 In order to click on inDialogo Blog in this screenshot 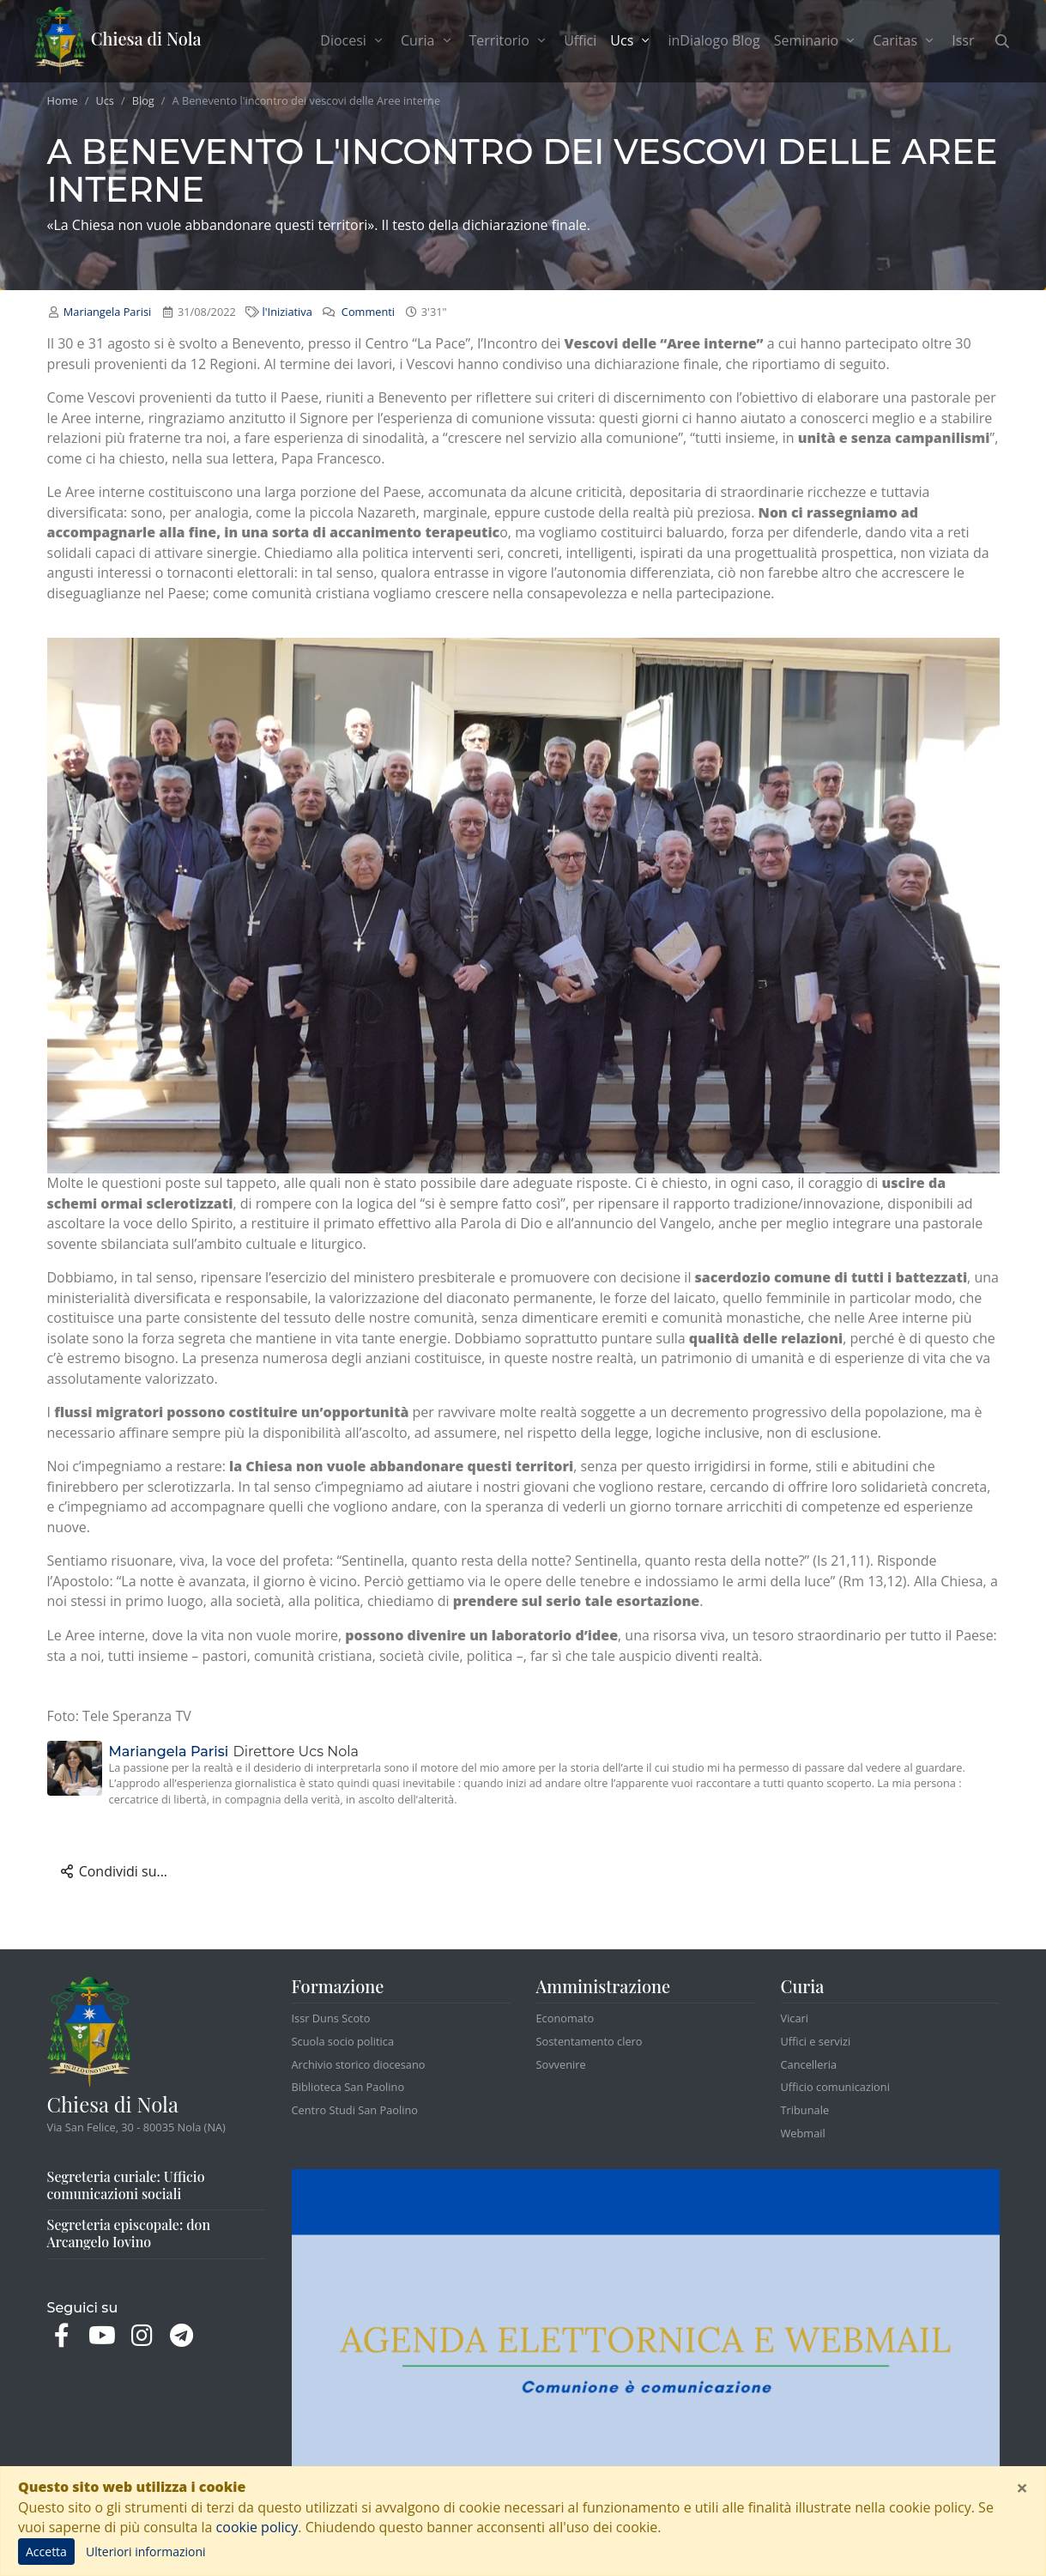, I will do `click(713, 40)`.